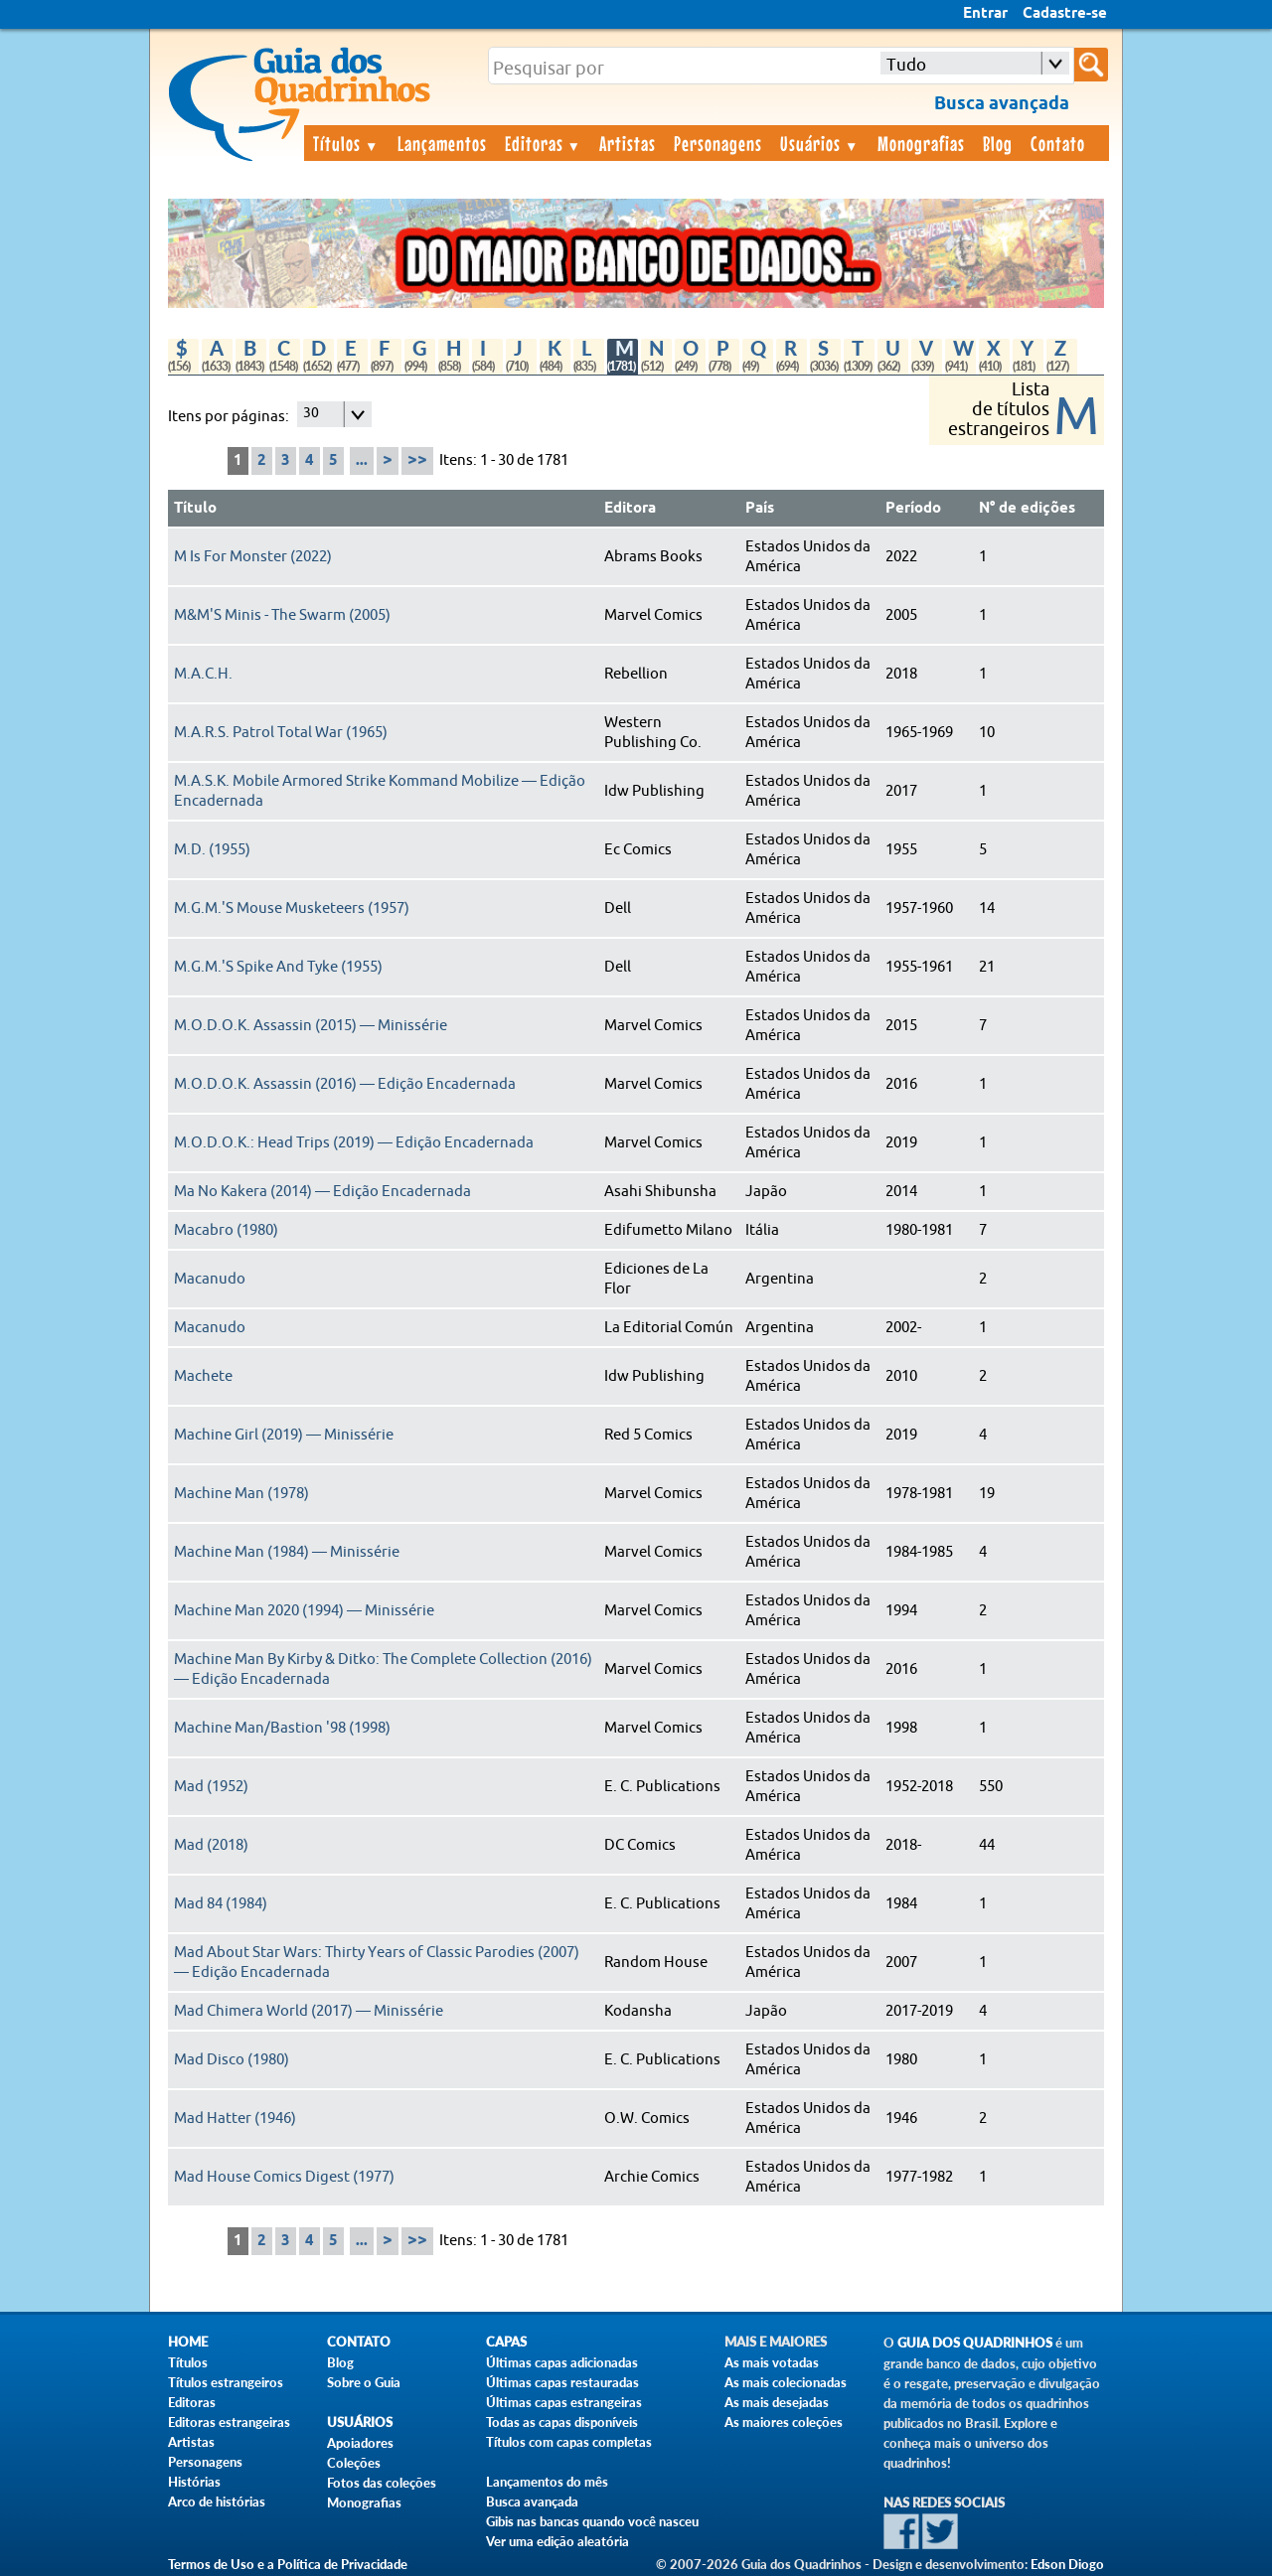 This screenshot has height=2576, width=1272. I want to click on Lançamentos, so click(442, 143).